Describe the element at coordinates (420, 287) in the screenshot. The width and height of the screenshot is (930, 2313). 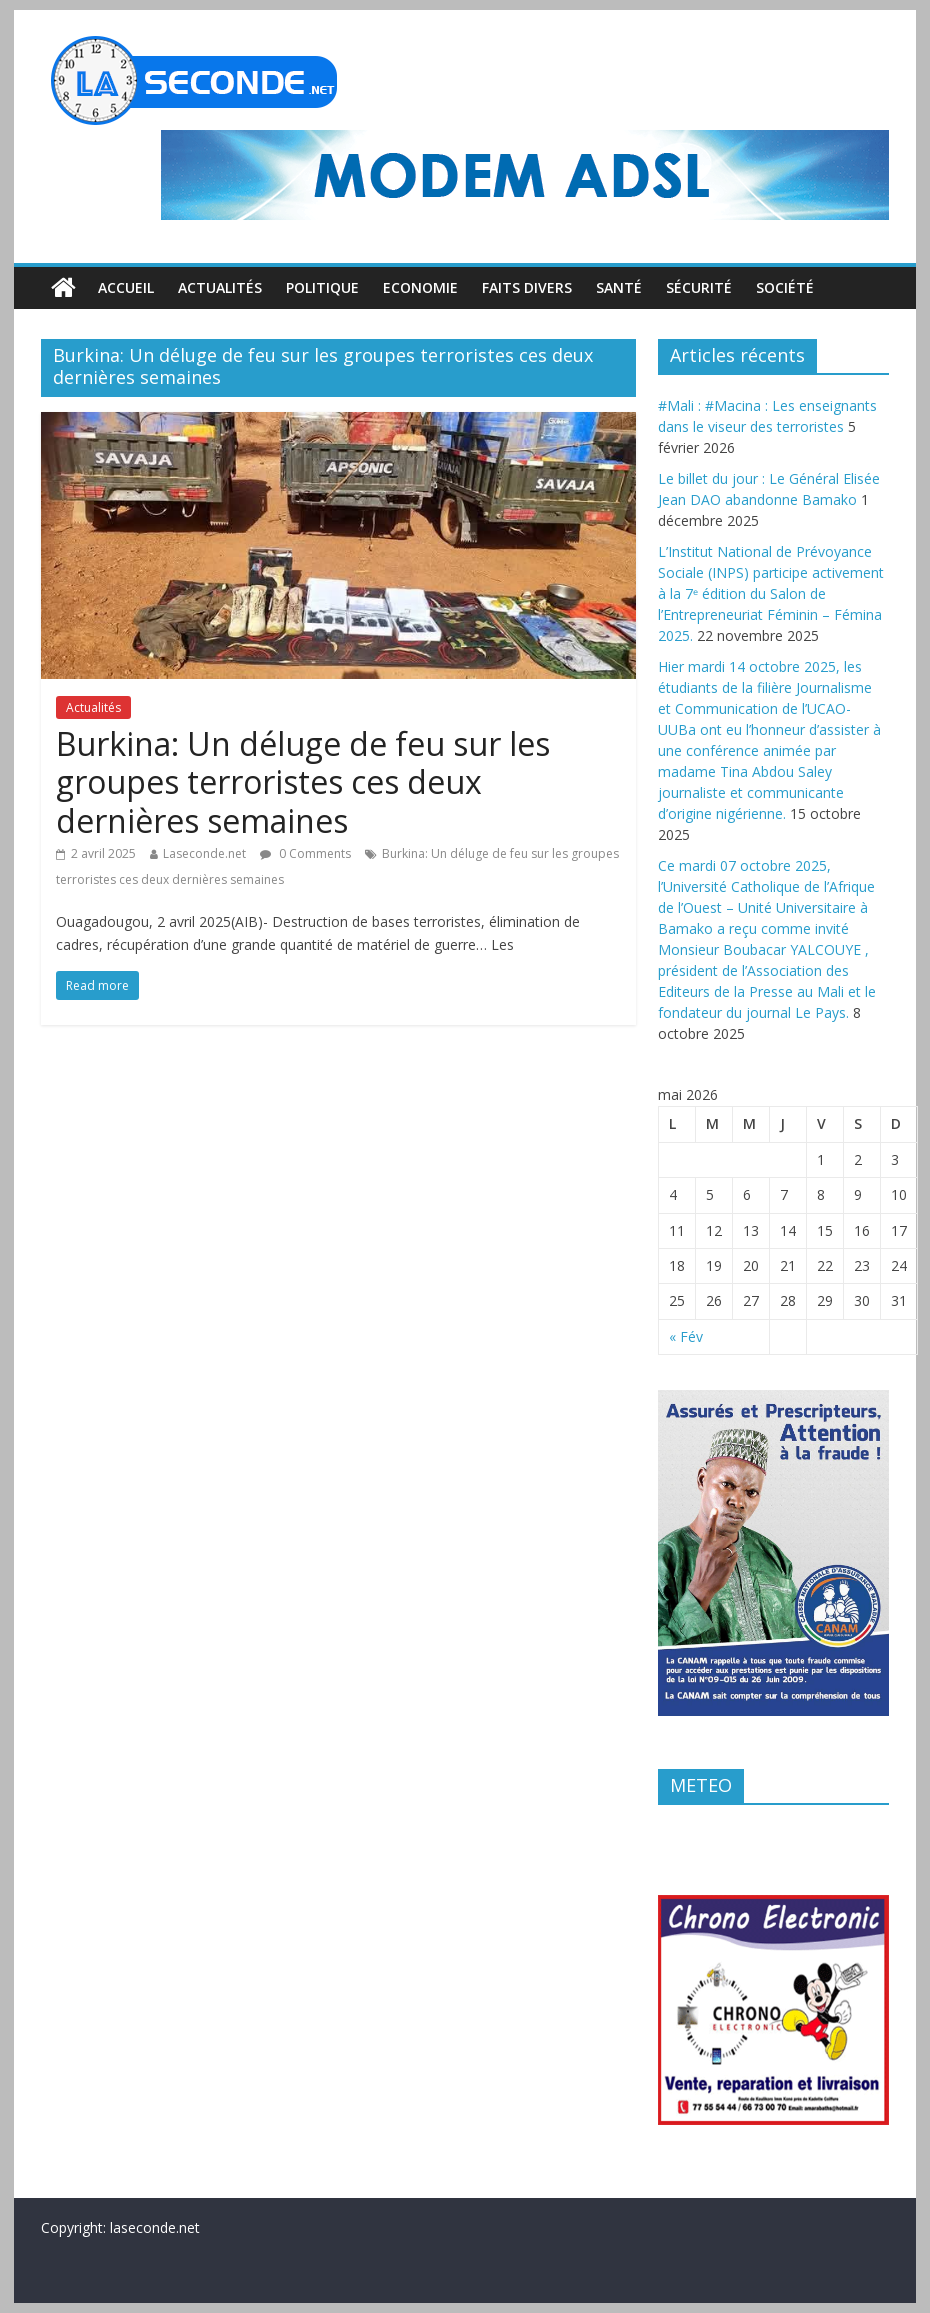
I see `Economie` at that location.